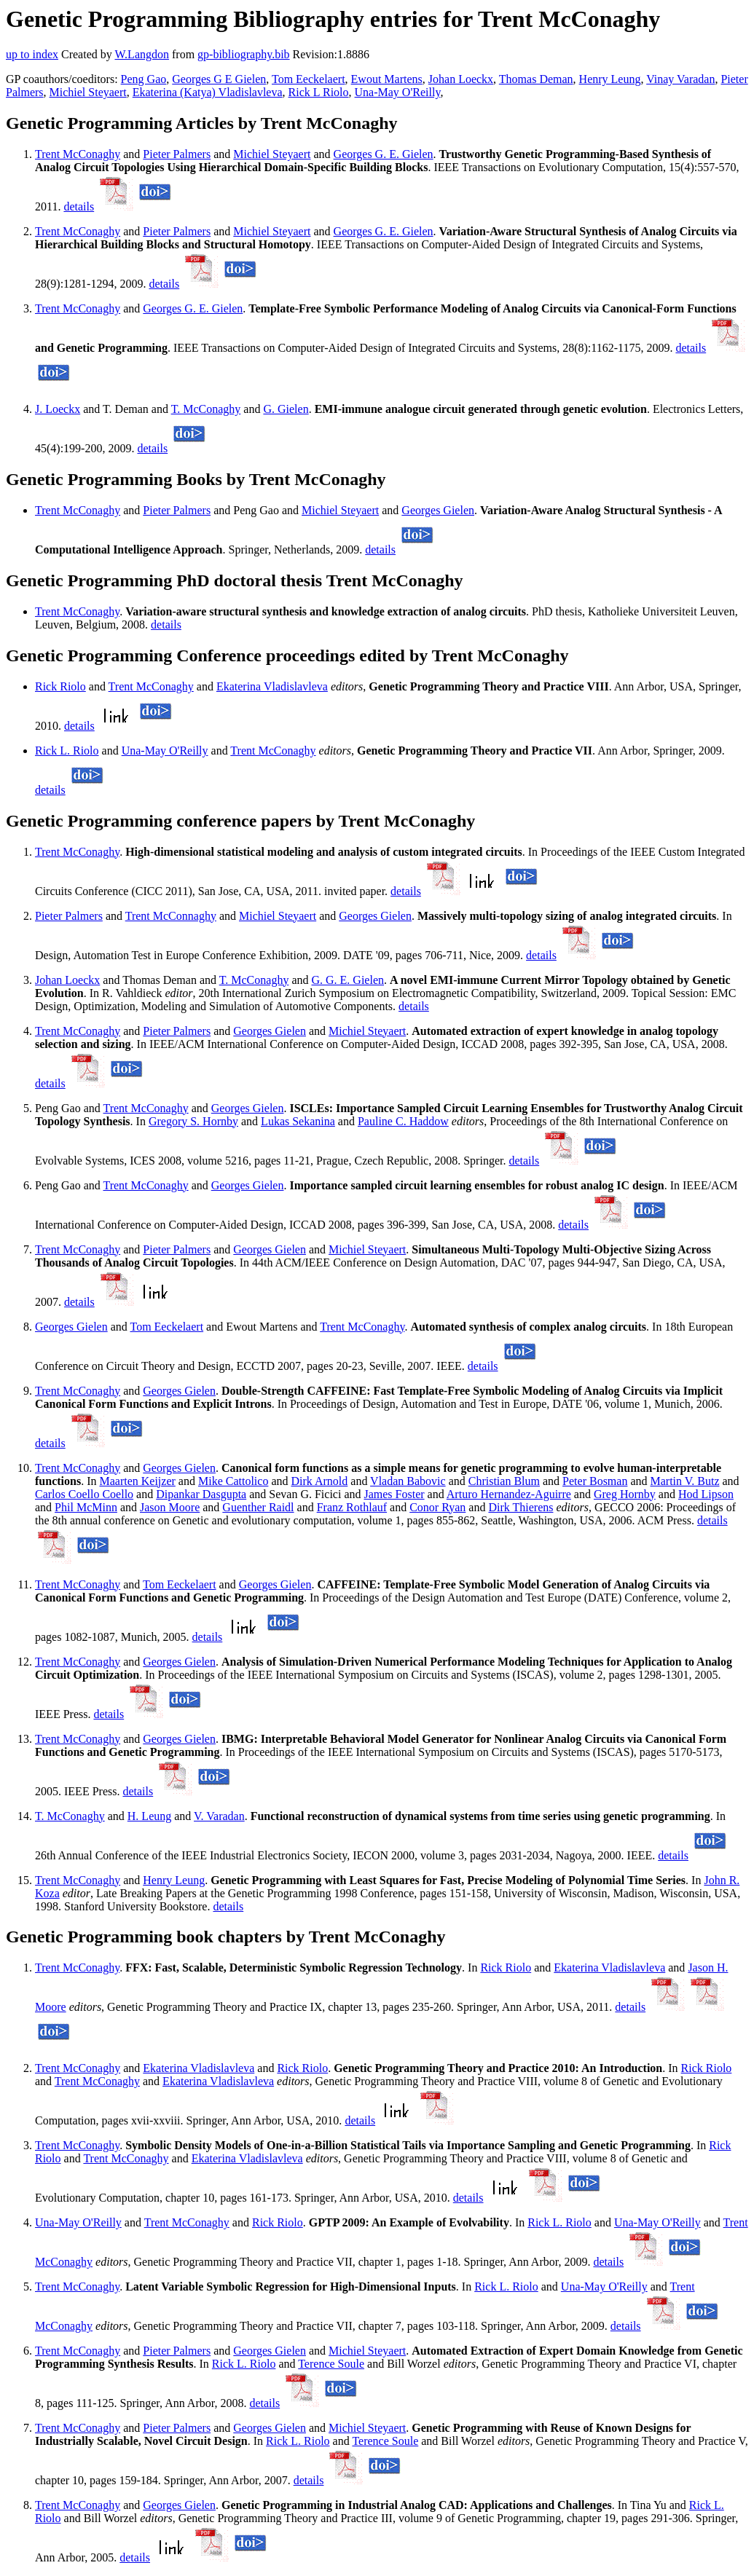 This screenshot has height=2576, width=754. I want to click on Gregory S. Hornby, so click(193, 1121).